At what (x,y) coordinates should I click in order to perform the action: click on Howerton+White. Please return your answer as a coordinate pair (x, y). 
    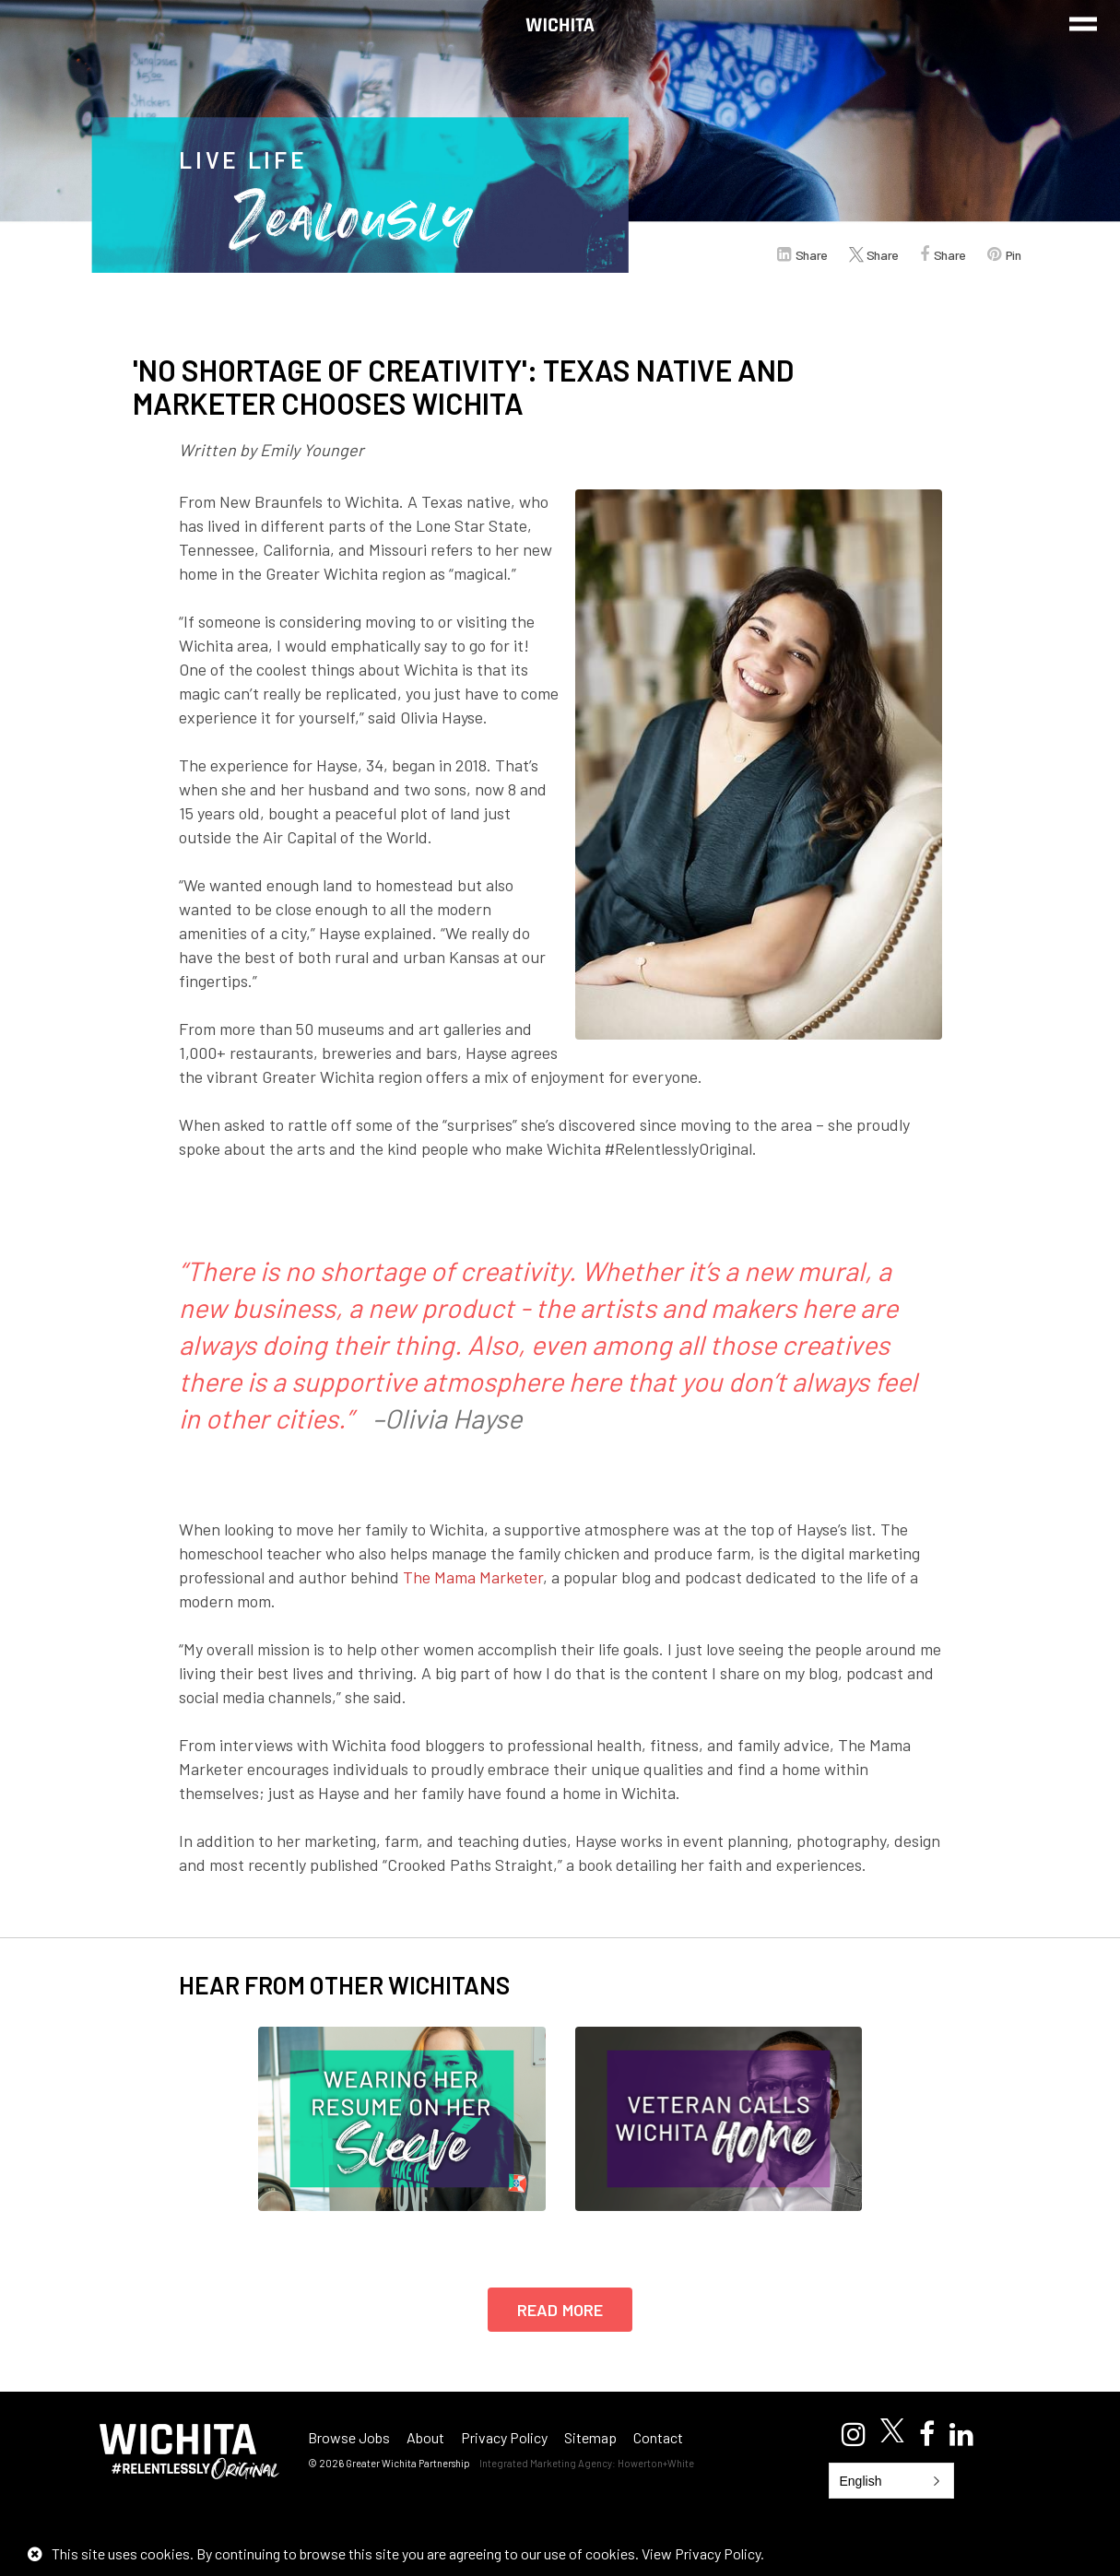
    Looking at the image, I should click on (656, 2463).